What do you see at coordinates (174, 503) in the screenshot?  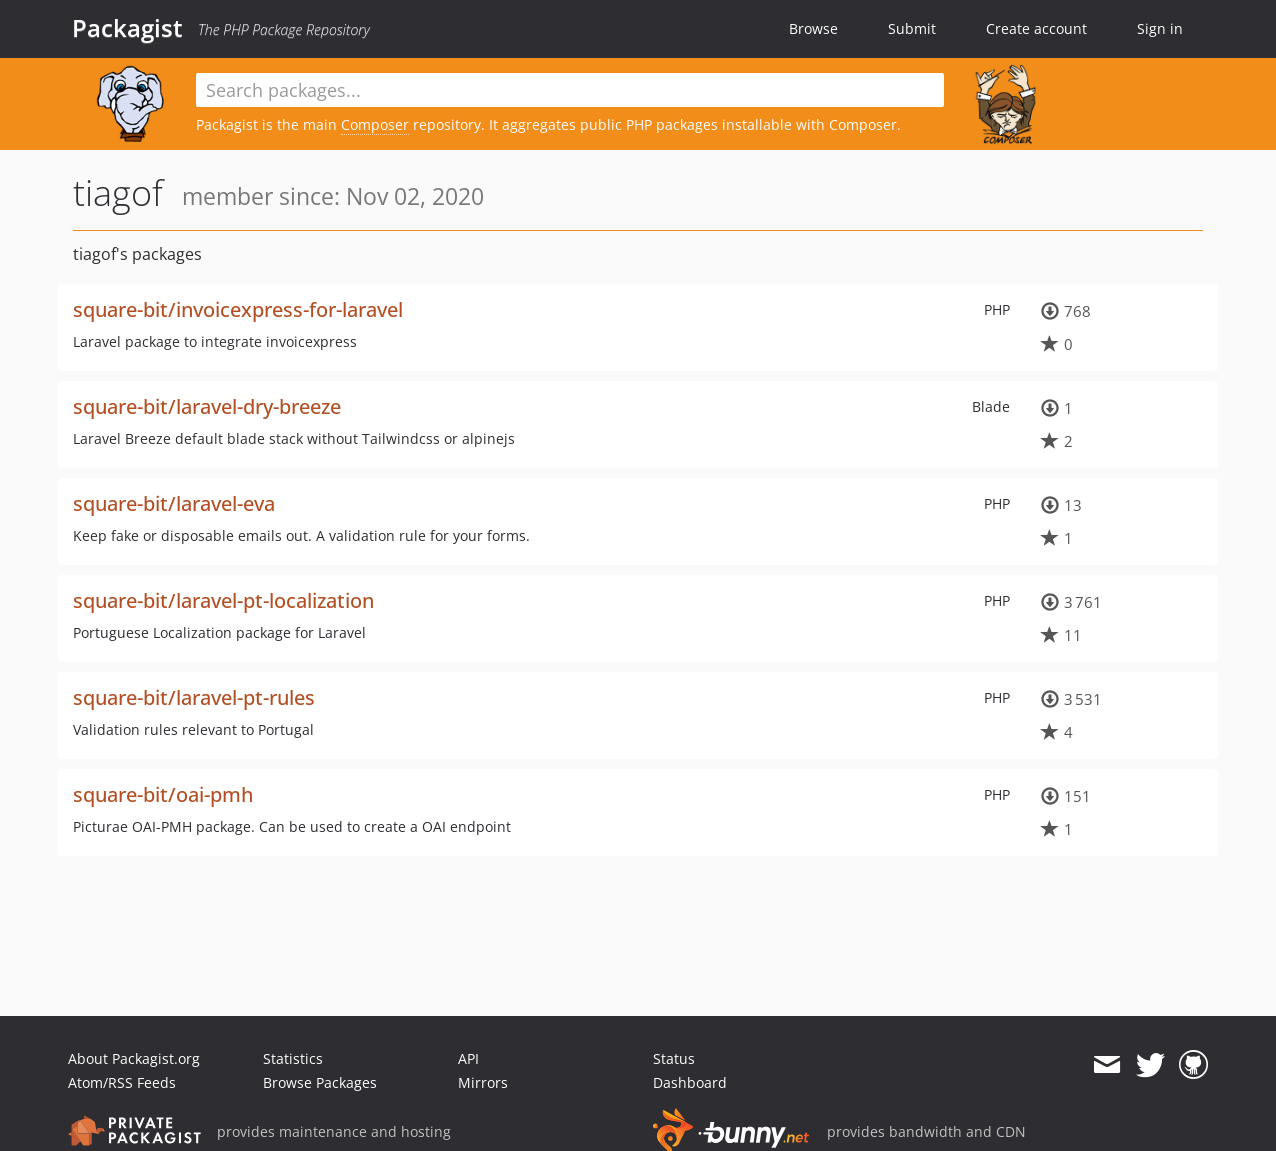 I see `square-bit/laravel-eva` at bounding box center [174, 503].